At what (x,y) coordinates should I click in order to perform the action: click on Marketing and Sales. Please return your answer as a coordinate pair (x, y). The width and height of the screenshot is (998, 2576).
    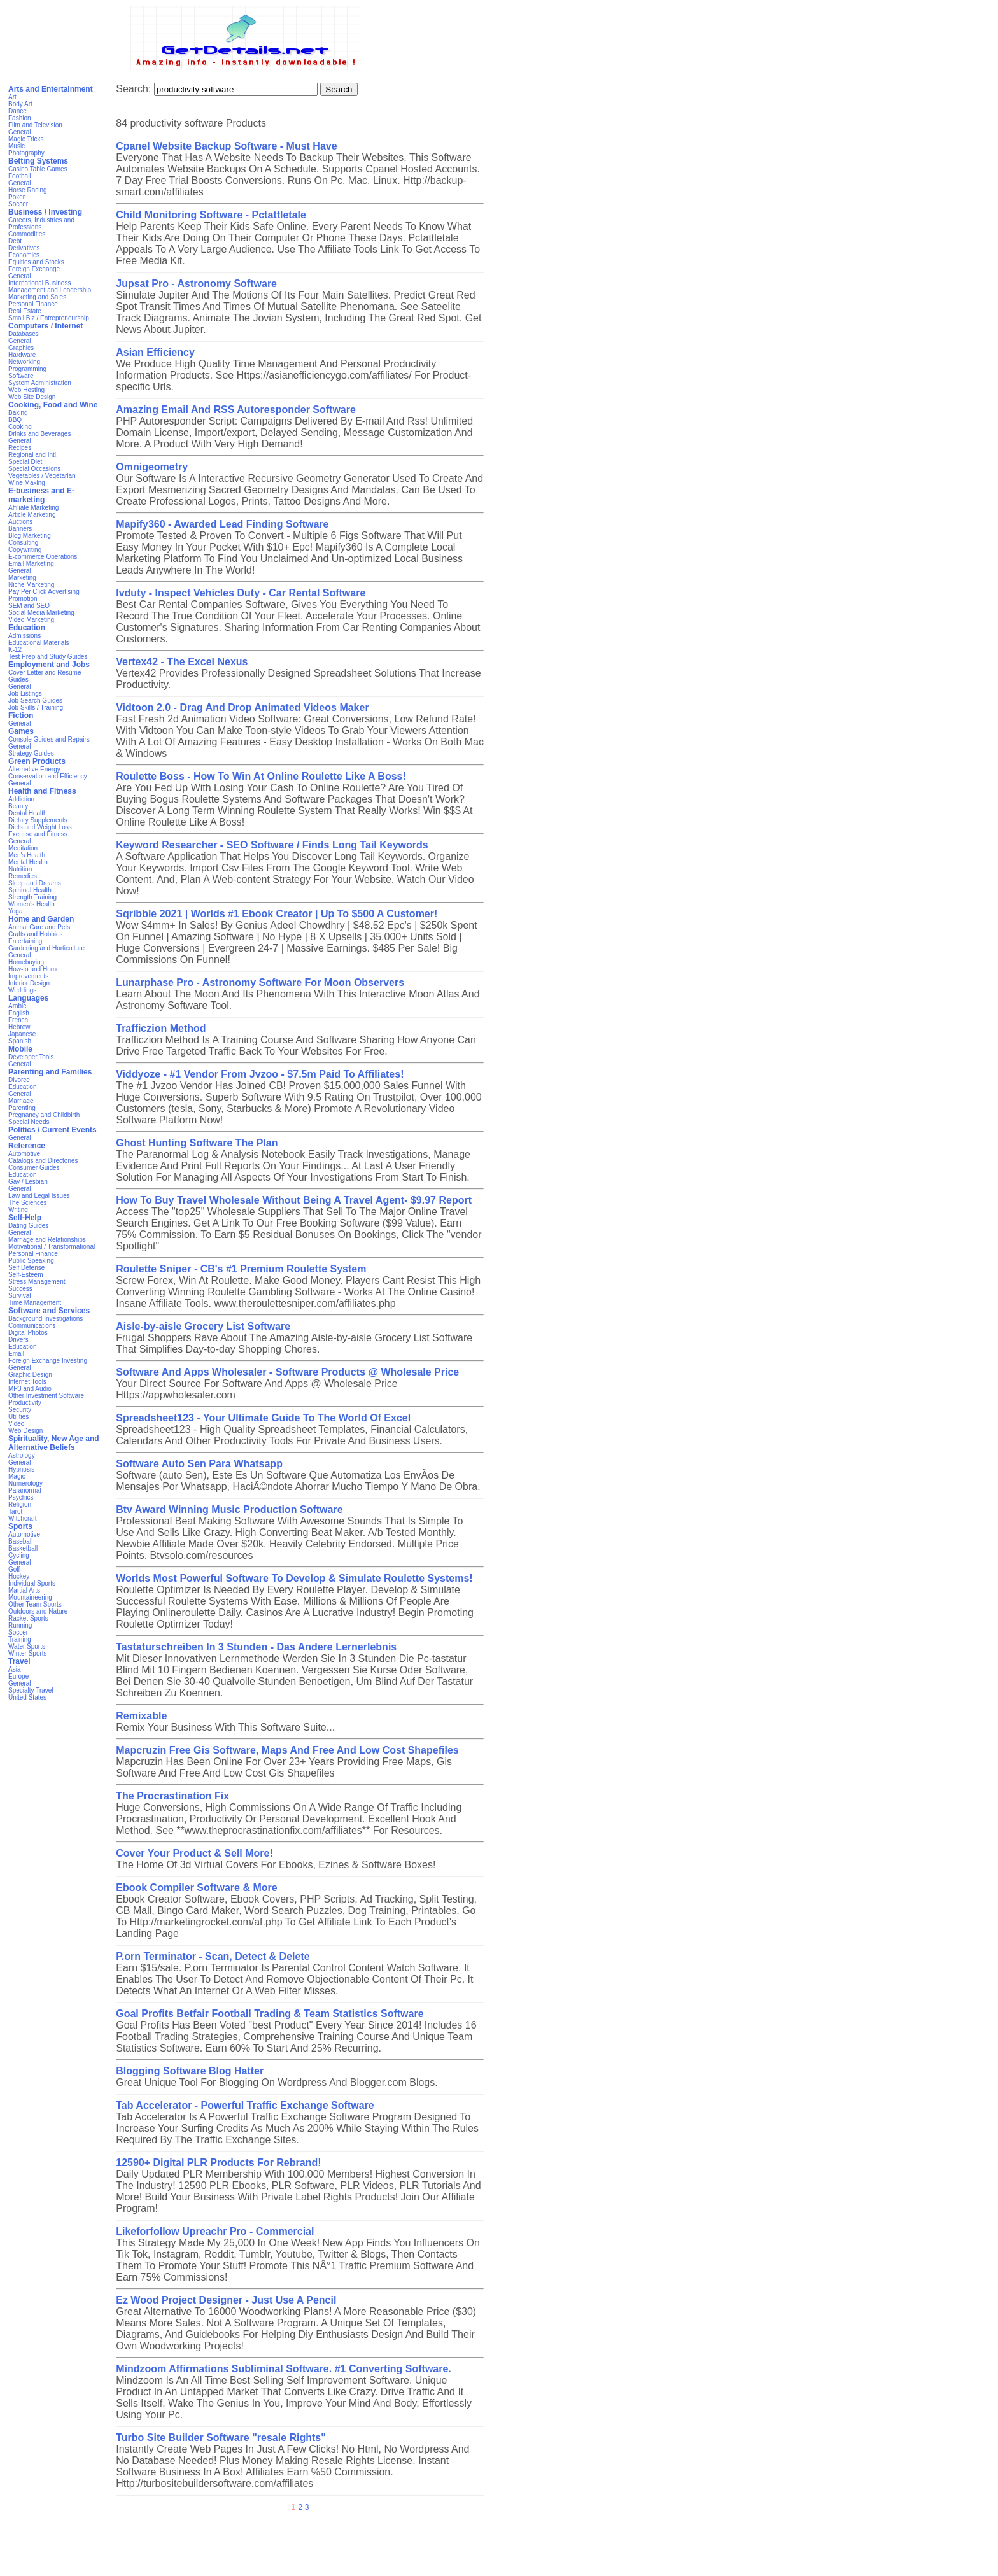
    Looking at the image, I should click on (37, 296).